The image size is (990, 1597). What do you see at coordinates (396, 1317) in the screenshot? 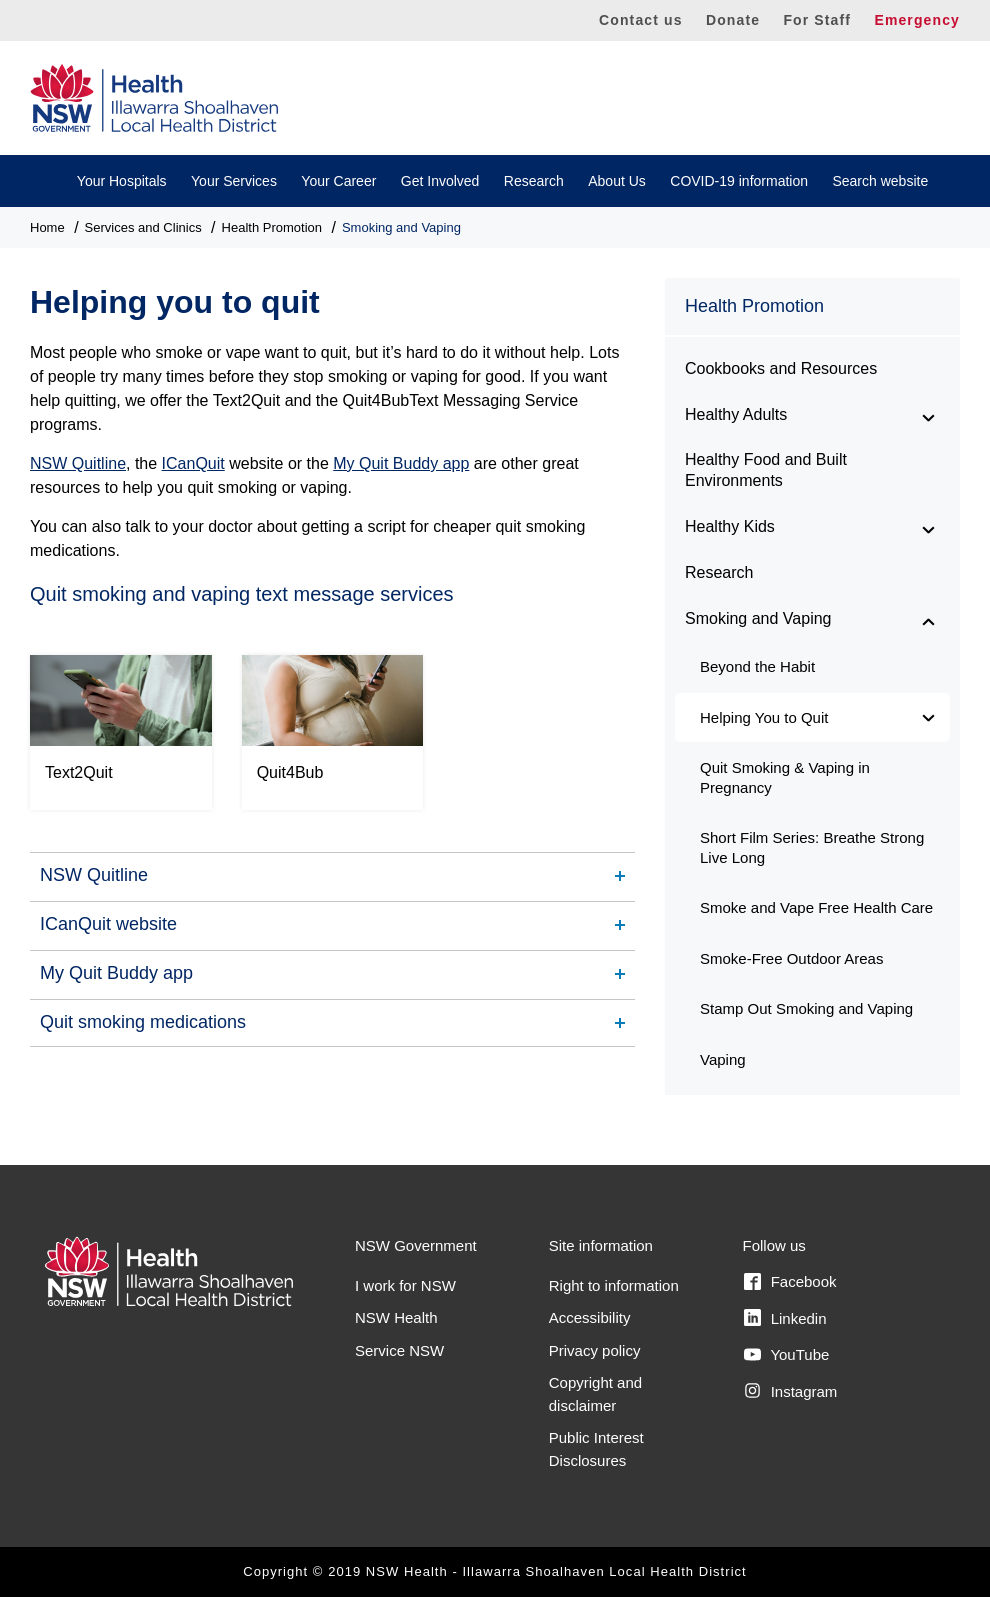
I see `NSW Health` at bounding box center [396, 1317].